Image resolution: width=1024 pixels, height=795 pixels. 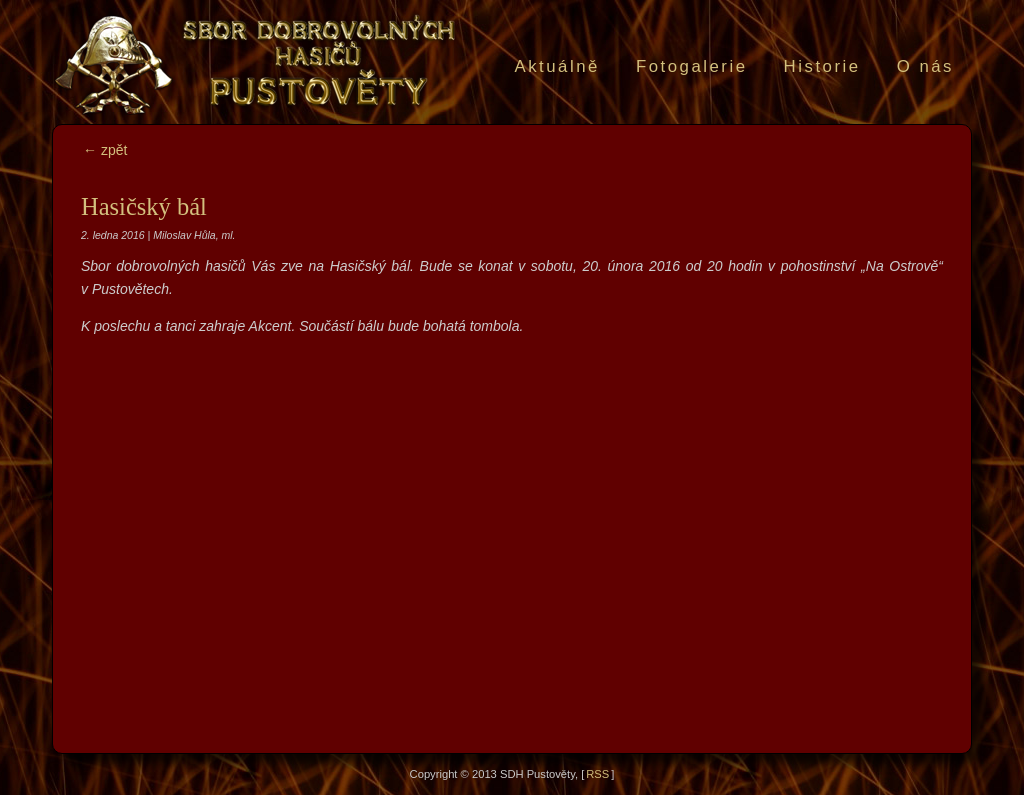 I want to click on ← zpět, so click(x=105, y=150).